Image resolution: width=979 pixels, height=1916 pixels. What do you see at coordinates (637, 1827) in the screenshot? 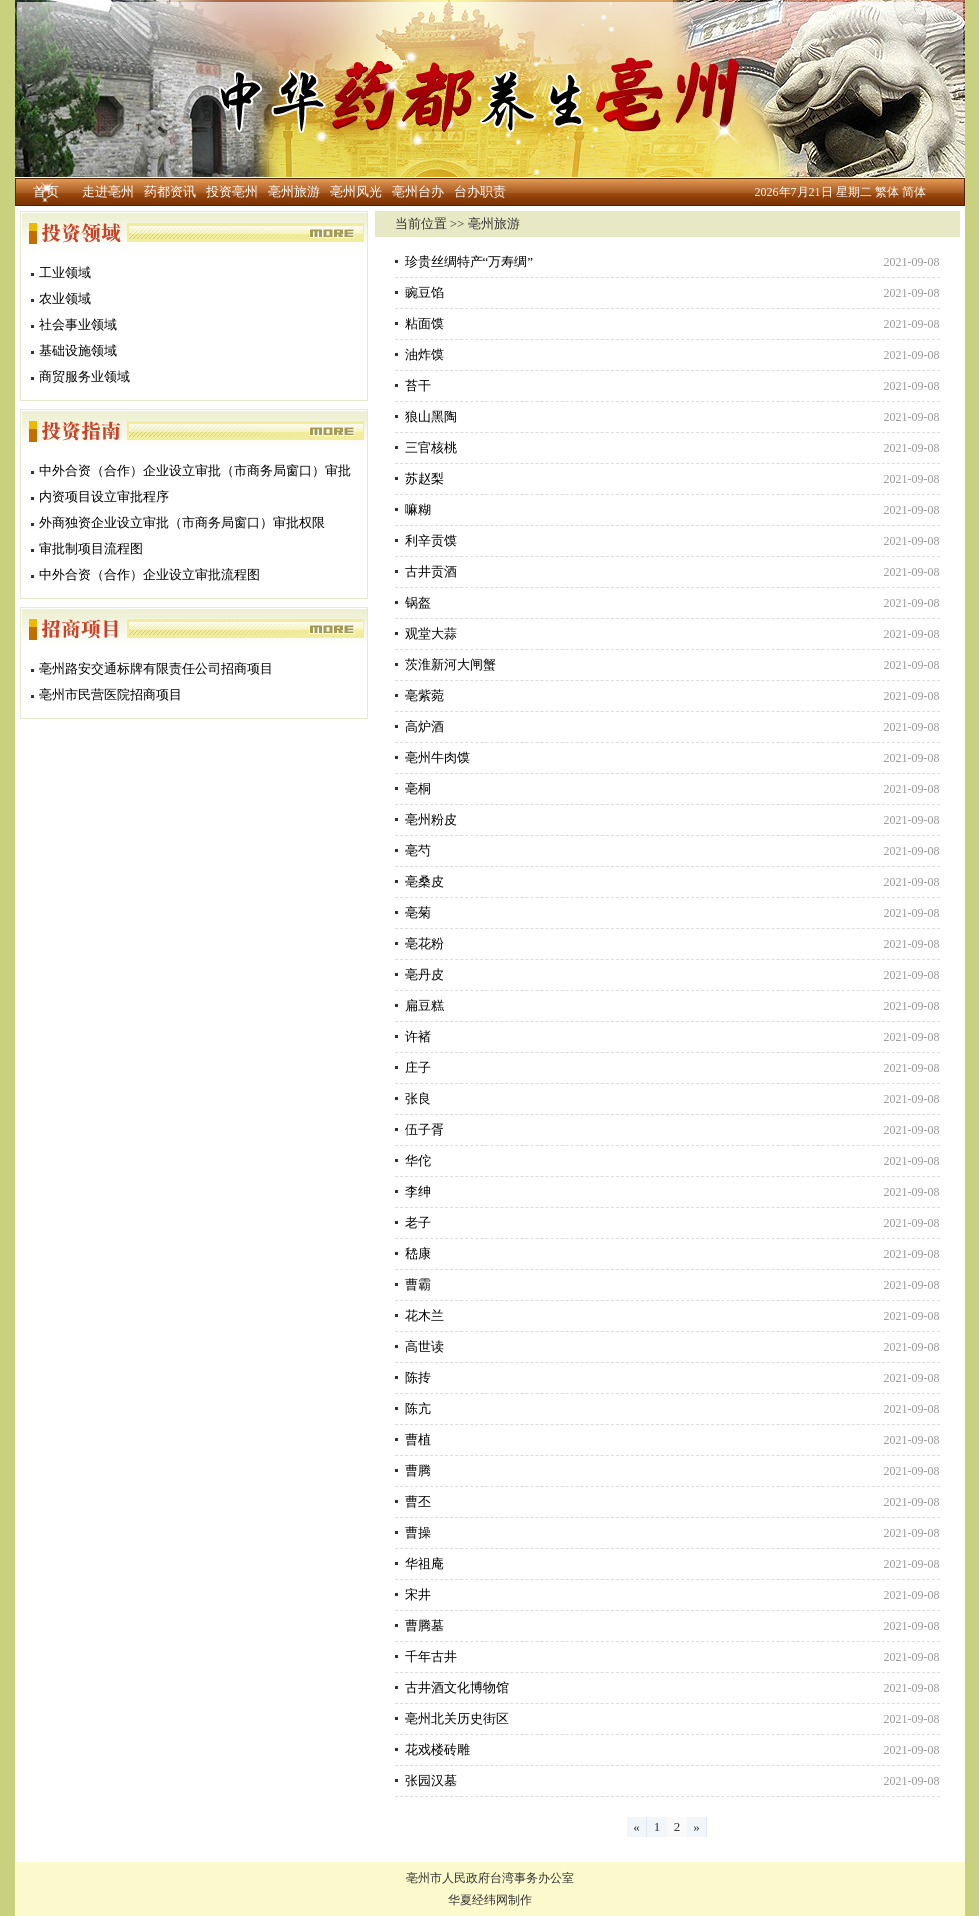
I see `[Previous]` at bounding box center [637, 1827].